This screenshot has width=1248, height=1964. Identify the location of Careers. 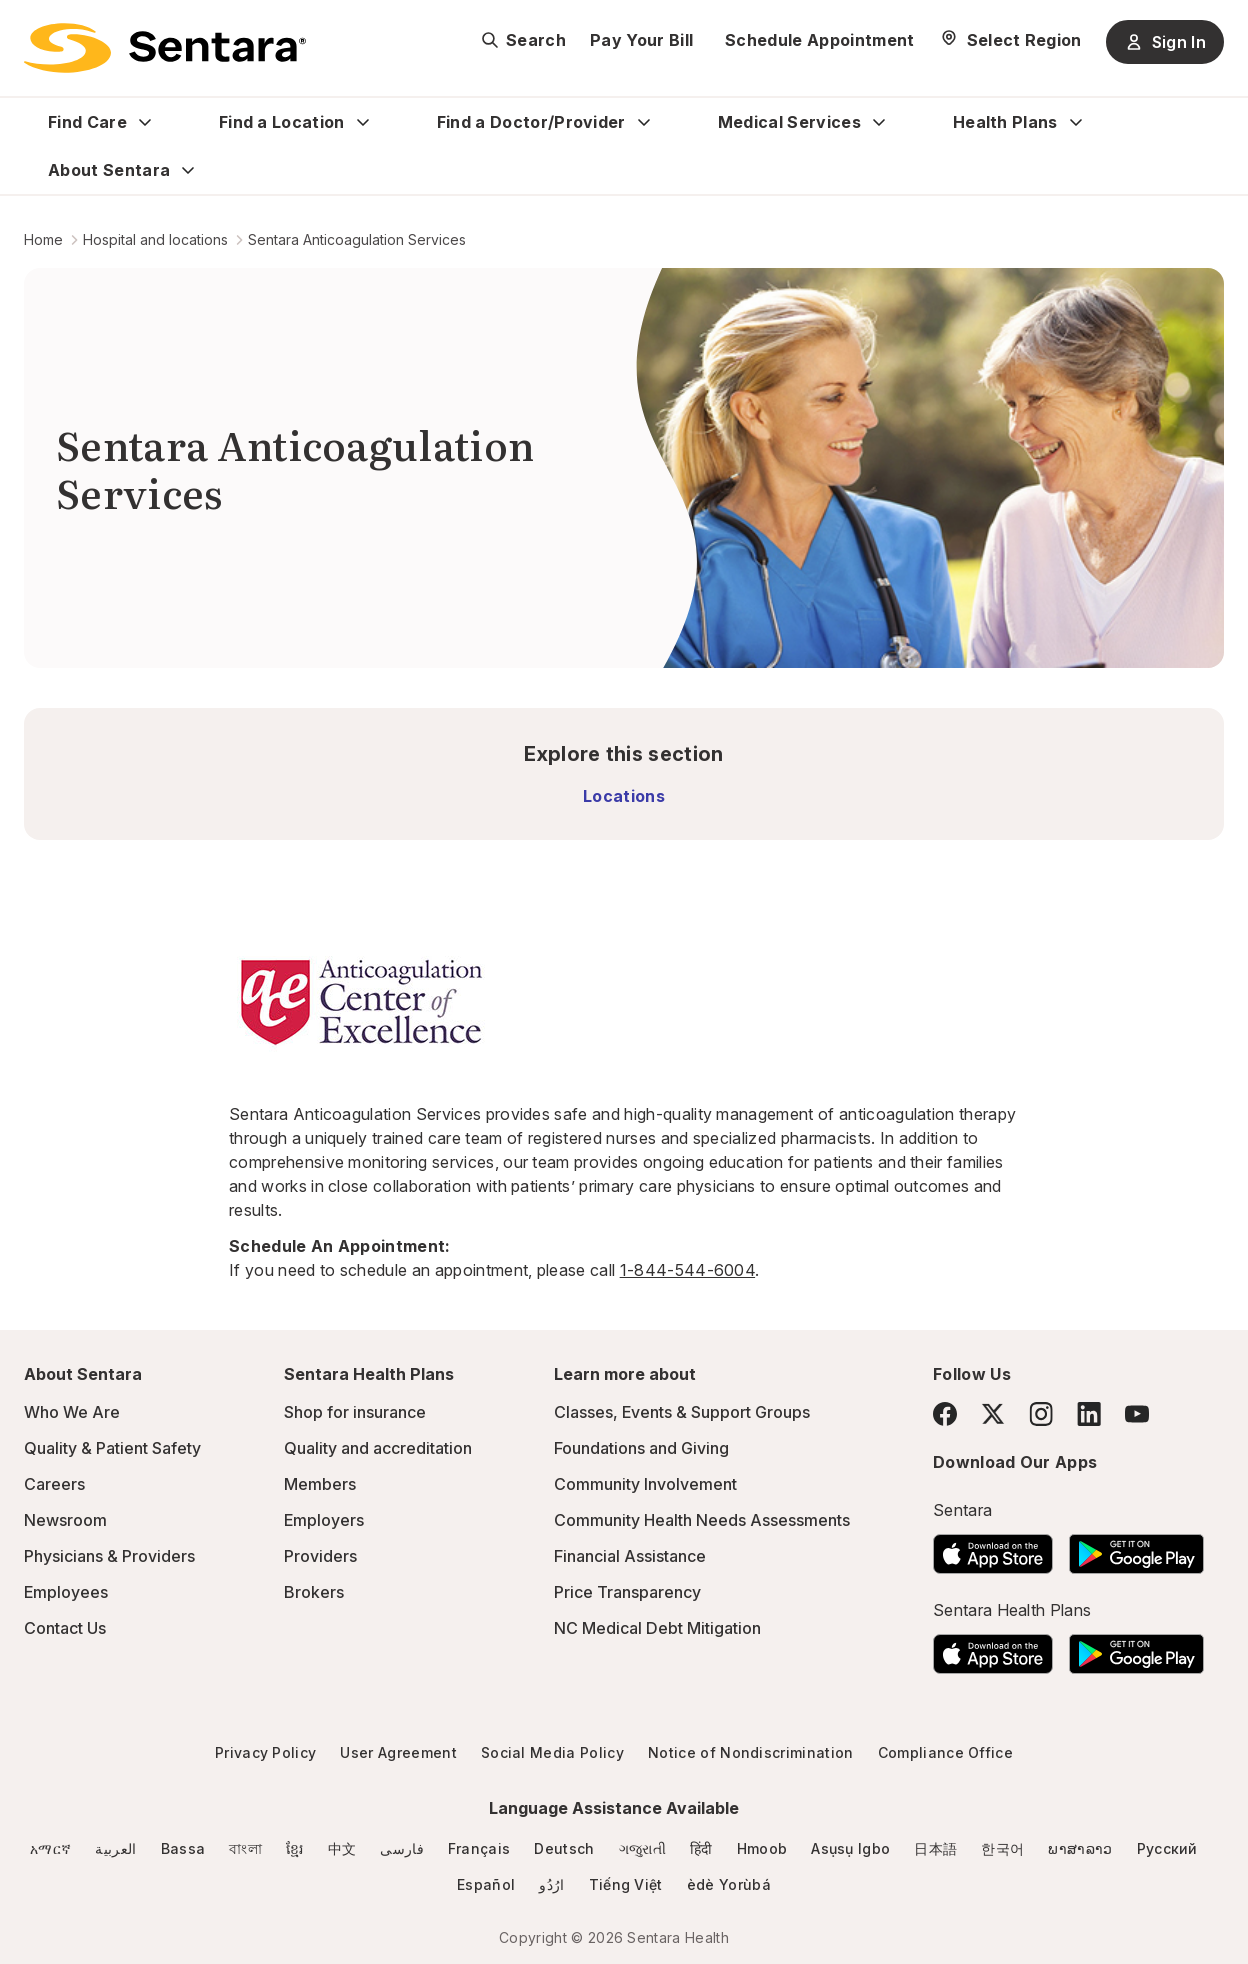
(54, 1484).